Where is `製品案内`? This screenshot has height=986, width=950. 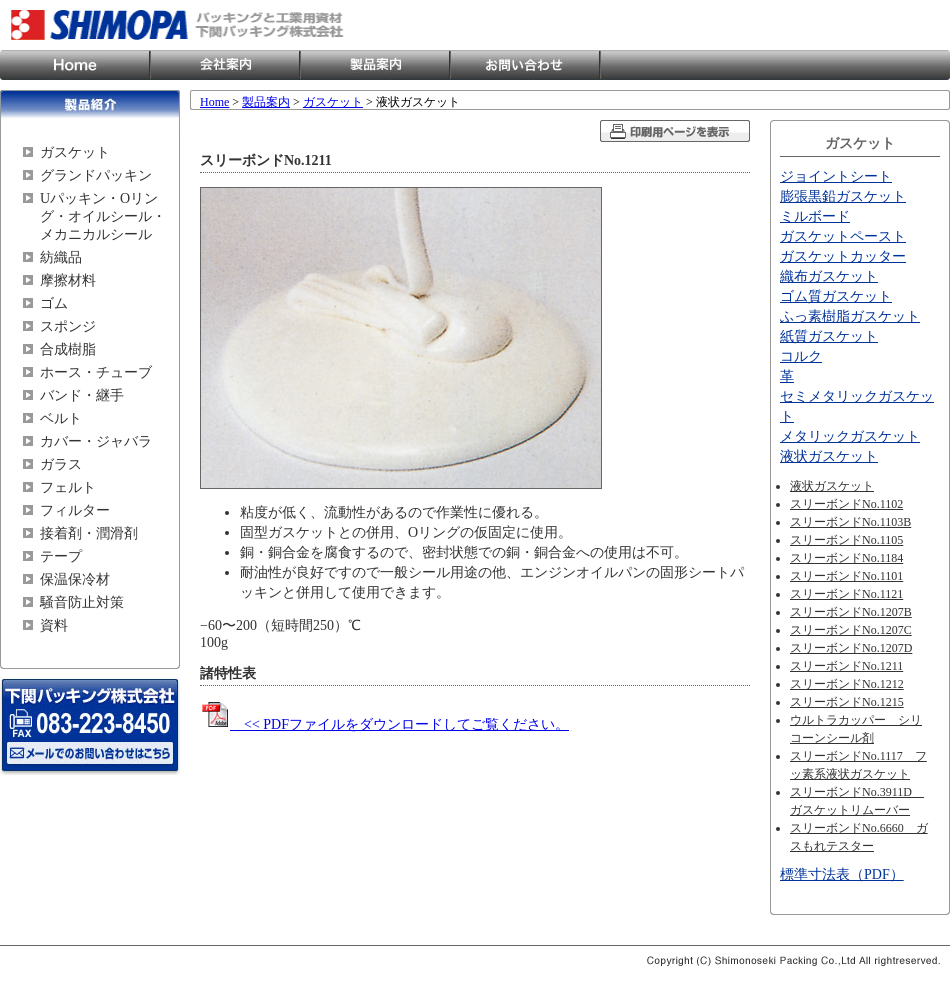 製品案内 is located at coordinates (375, 65).